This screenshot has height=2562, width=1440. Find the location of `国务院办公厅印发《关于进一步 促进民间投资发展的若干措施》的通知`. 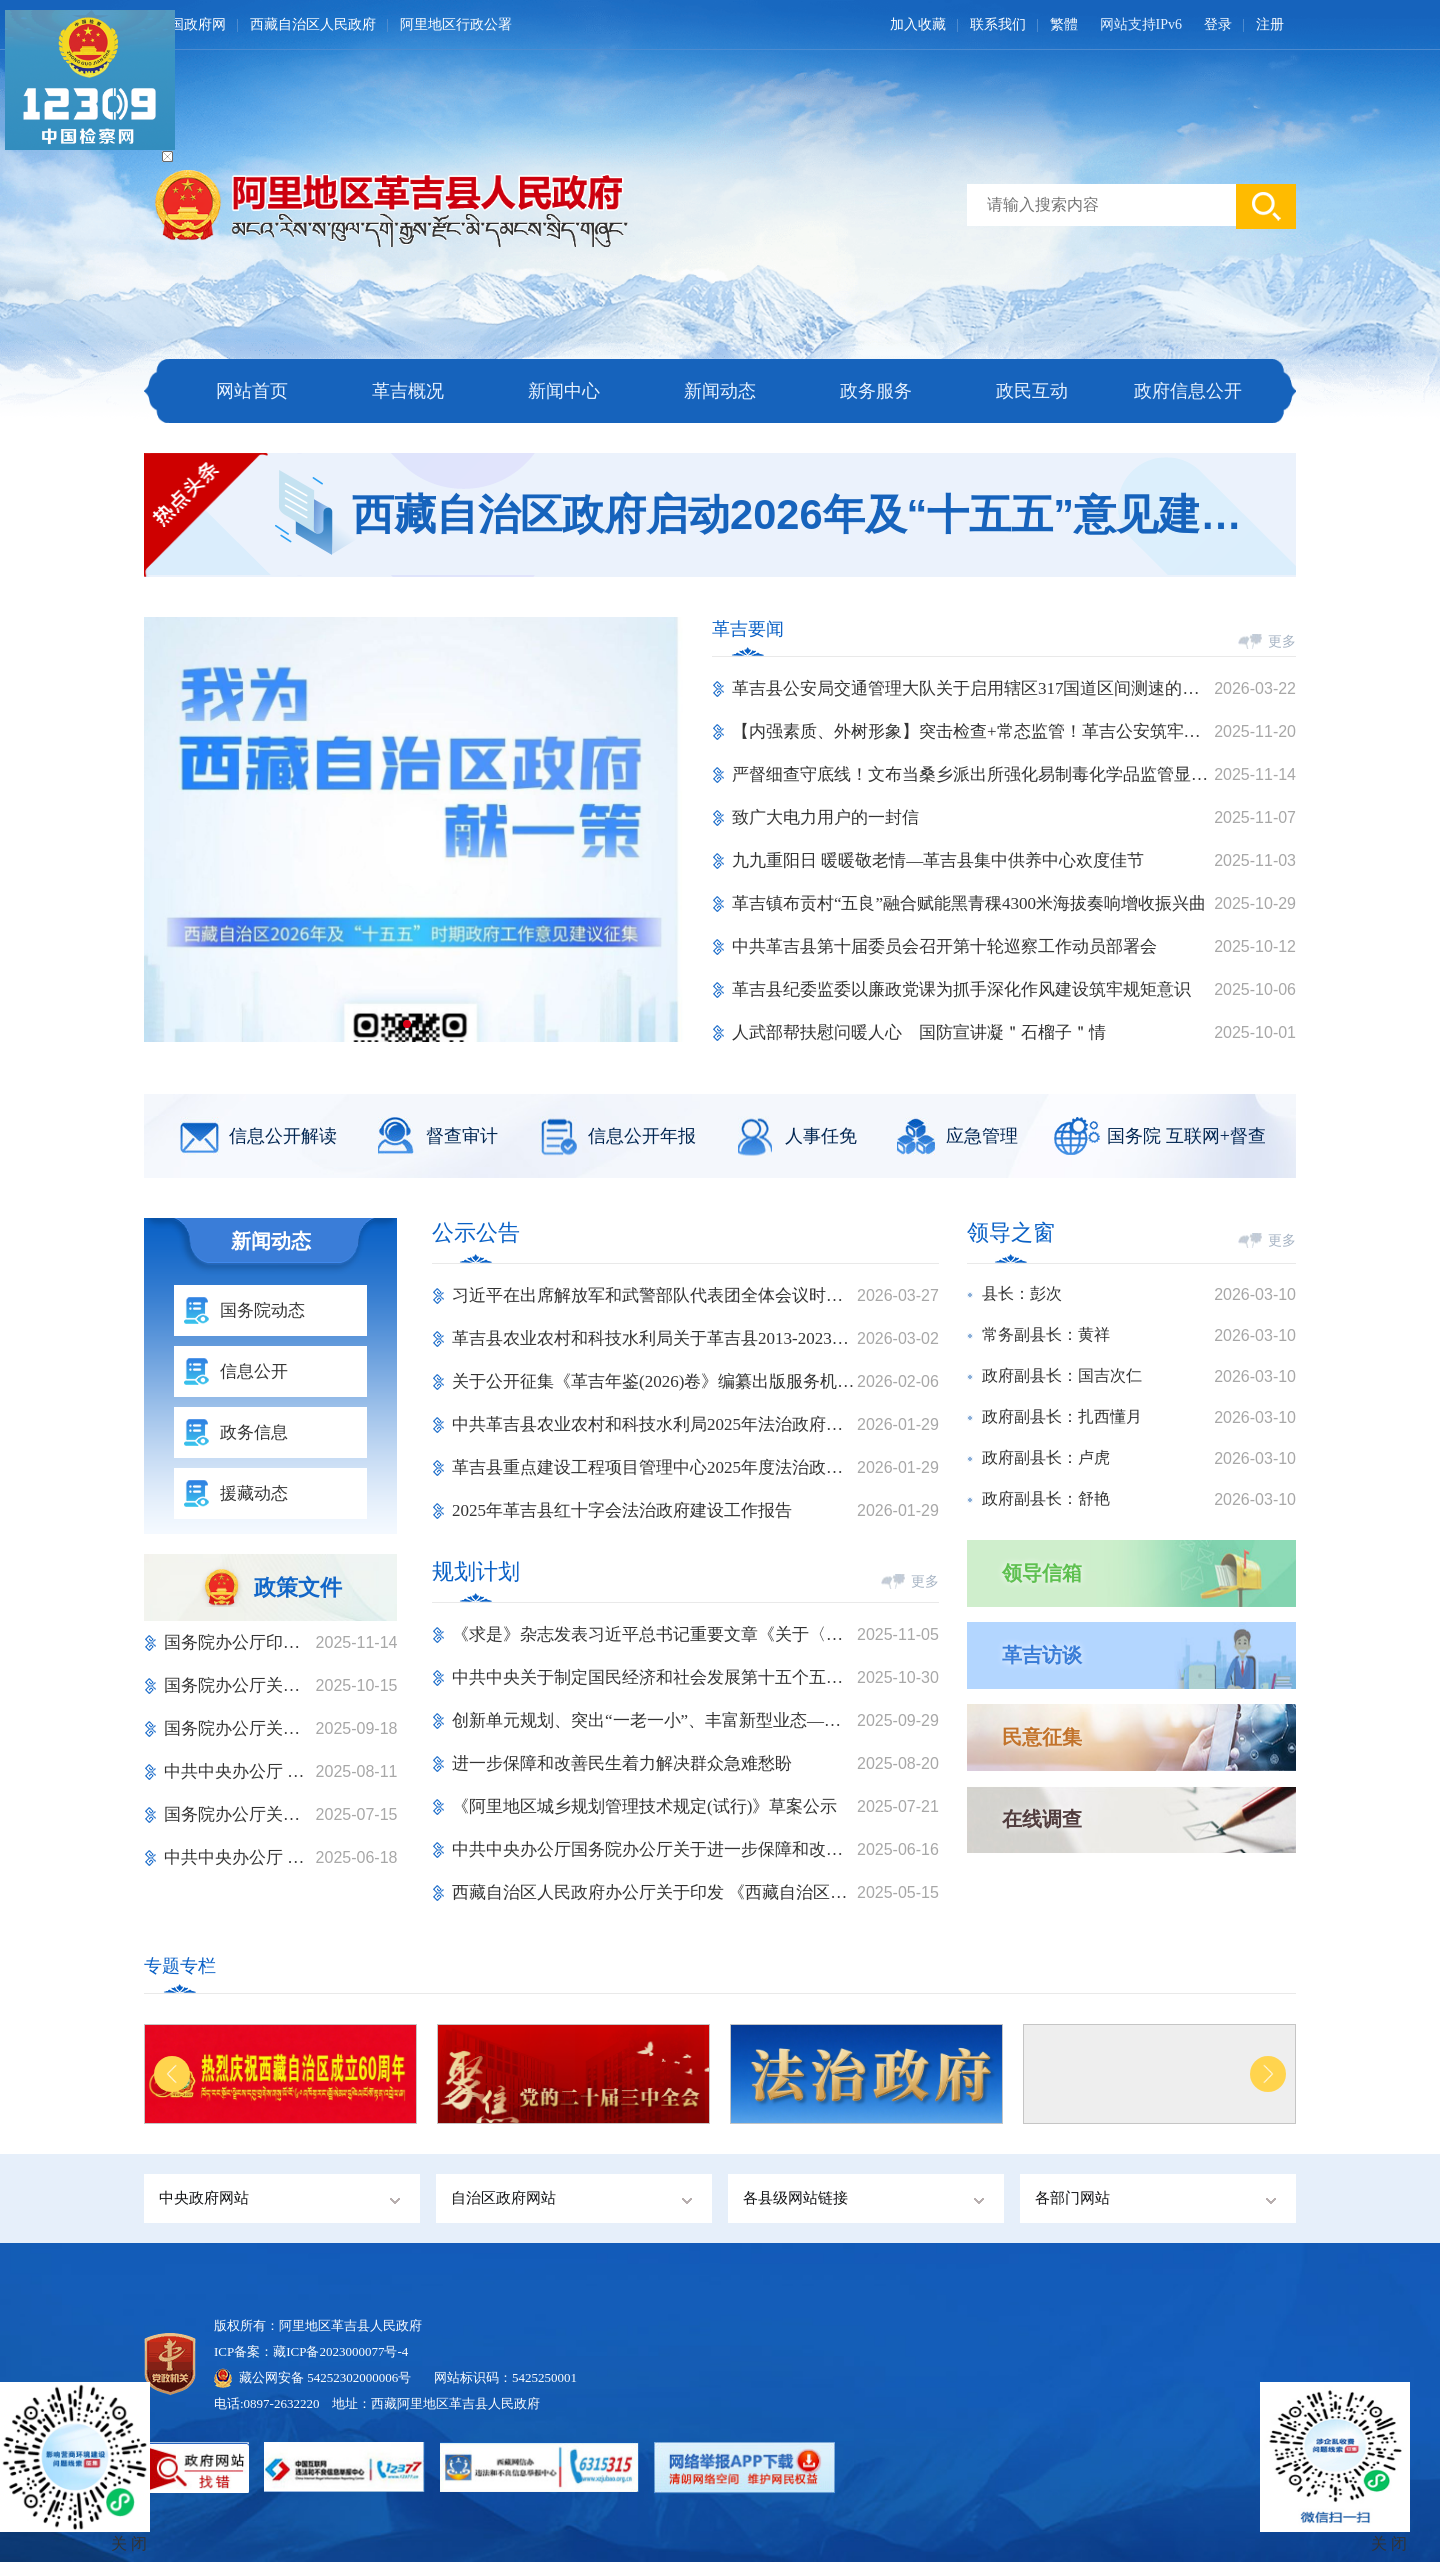

国务院办公厅印发《关于进一步 促进民间投资发展的若干措施》的通知 is located at coordinates (240, 1642).